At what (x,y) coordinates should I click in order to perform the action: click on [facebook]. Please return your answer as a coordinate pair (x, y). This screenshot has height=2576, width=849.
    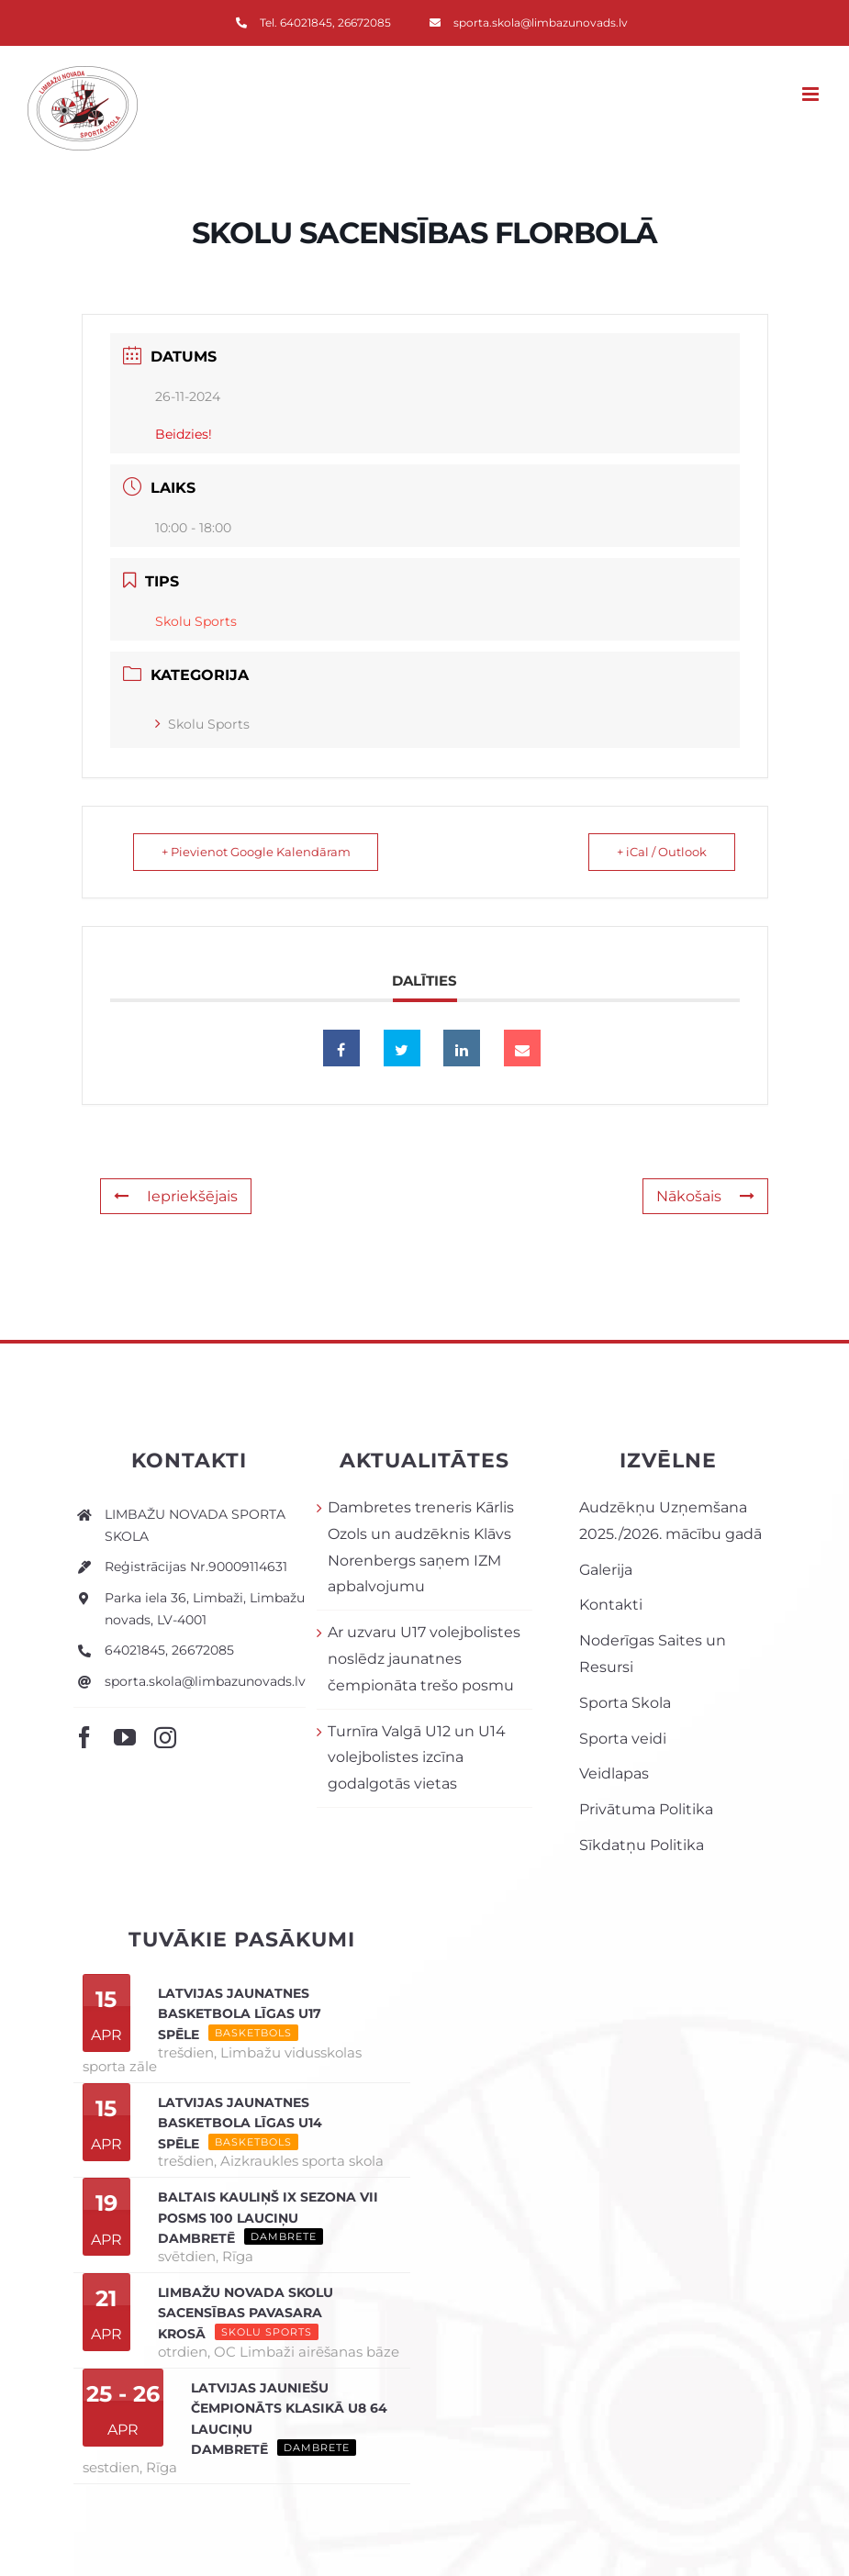
    Looking at the image, I should click on (84, 1737).